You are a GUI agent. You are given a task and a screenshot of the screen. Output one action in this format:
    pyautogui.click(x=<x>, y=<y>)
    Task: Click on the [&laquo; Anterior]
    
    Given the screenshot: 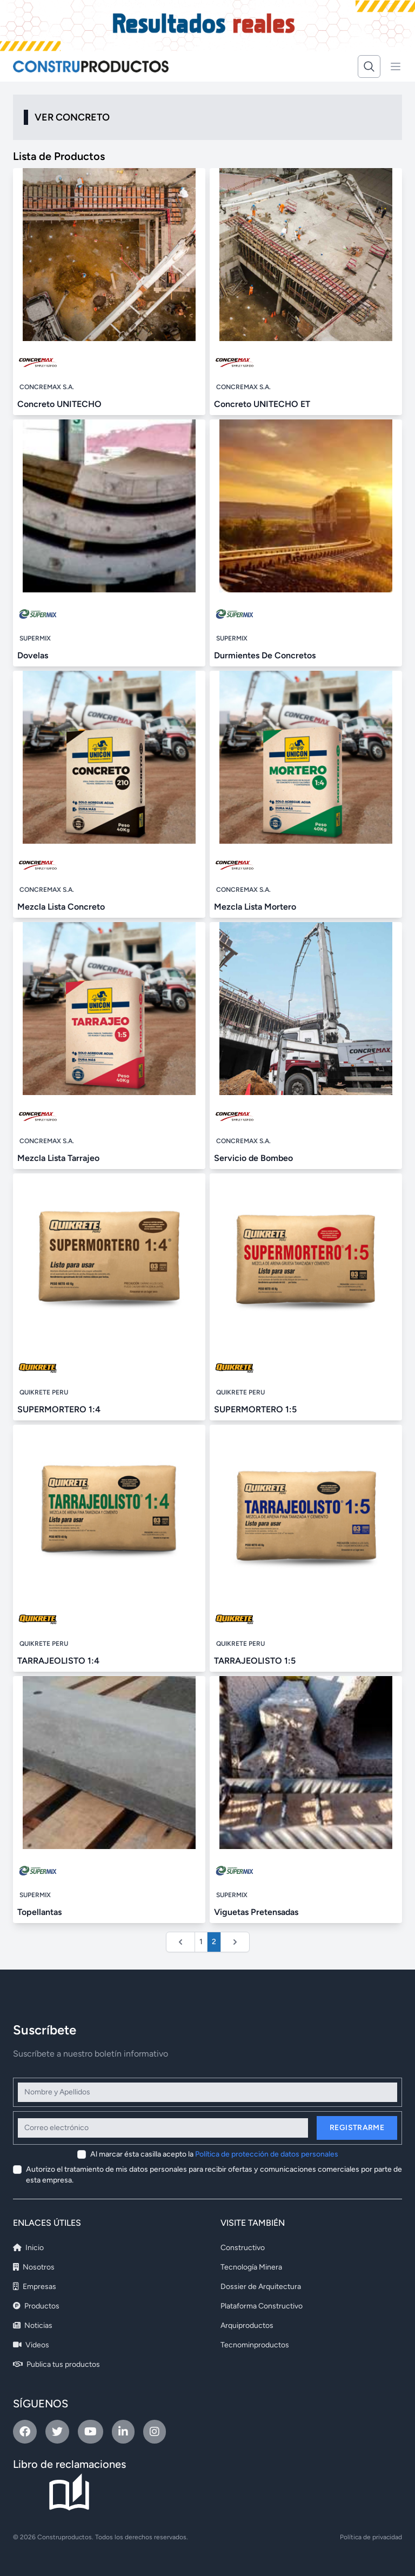 What is the action you would take?
    pyautogui.click(x=180, y=1942)
    